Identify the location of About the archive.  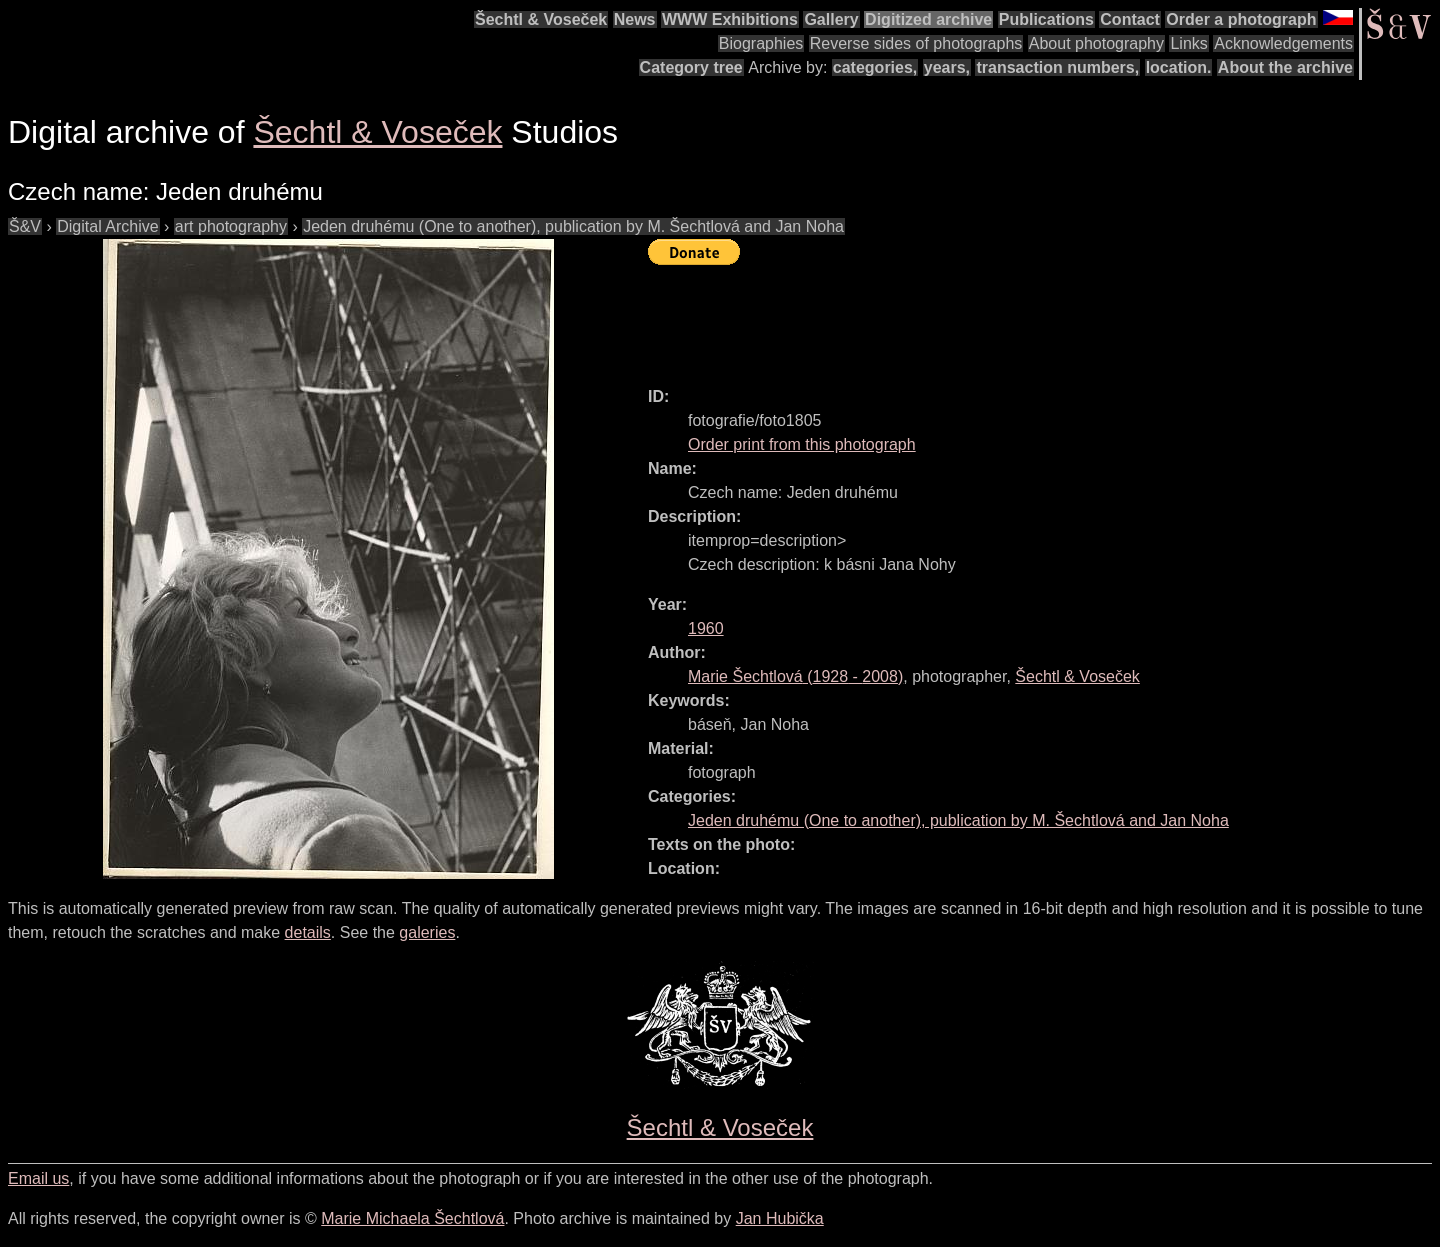
(1285, 67).